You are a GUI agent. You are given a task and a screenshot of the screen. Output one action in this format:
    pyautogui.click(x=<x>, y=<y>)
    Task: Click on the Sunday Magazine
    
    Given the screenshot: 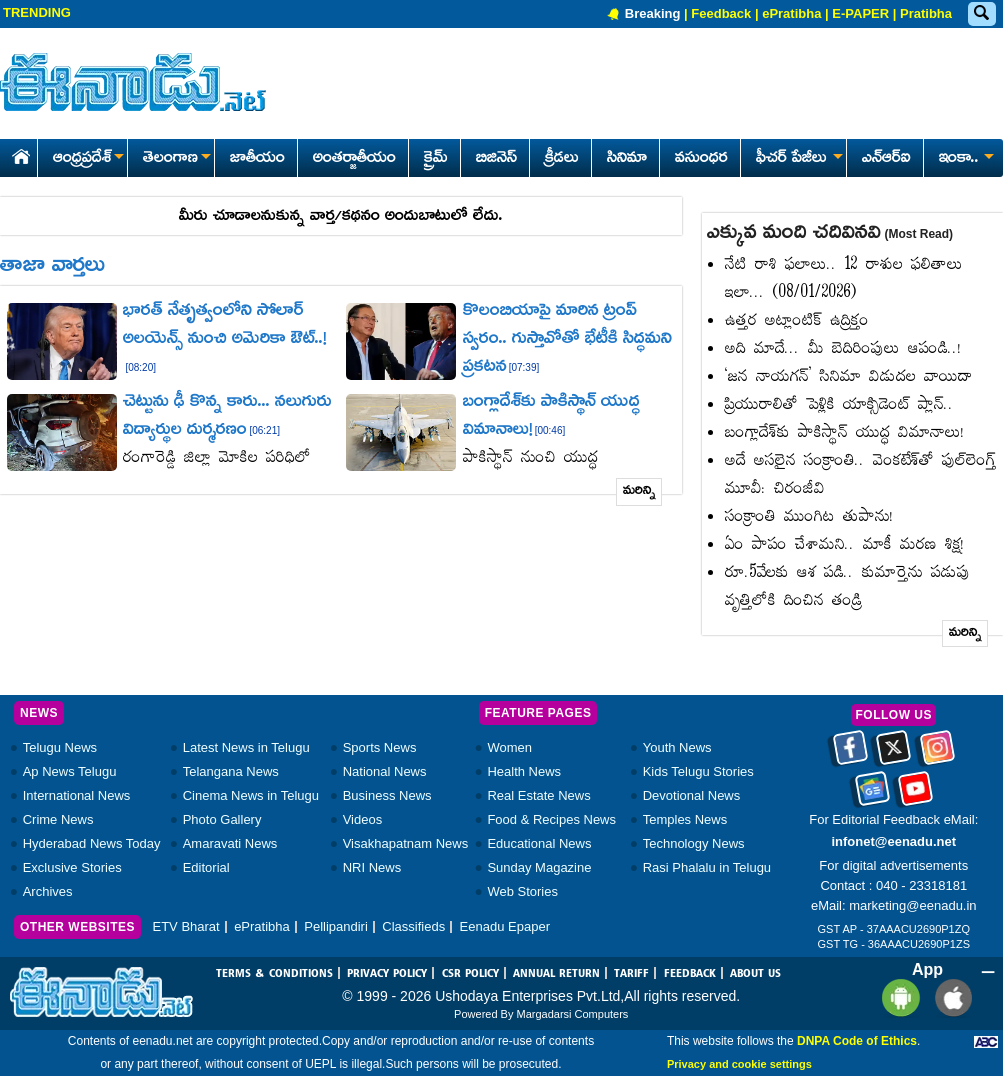 What is the action you would take?
    pyautogui.click(x=539, y=867)
    